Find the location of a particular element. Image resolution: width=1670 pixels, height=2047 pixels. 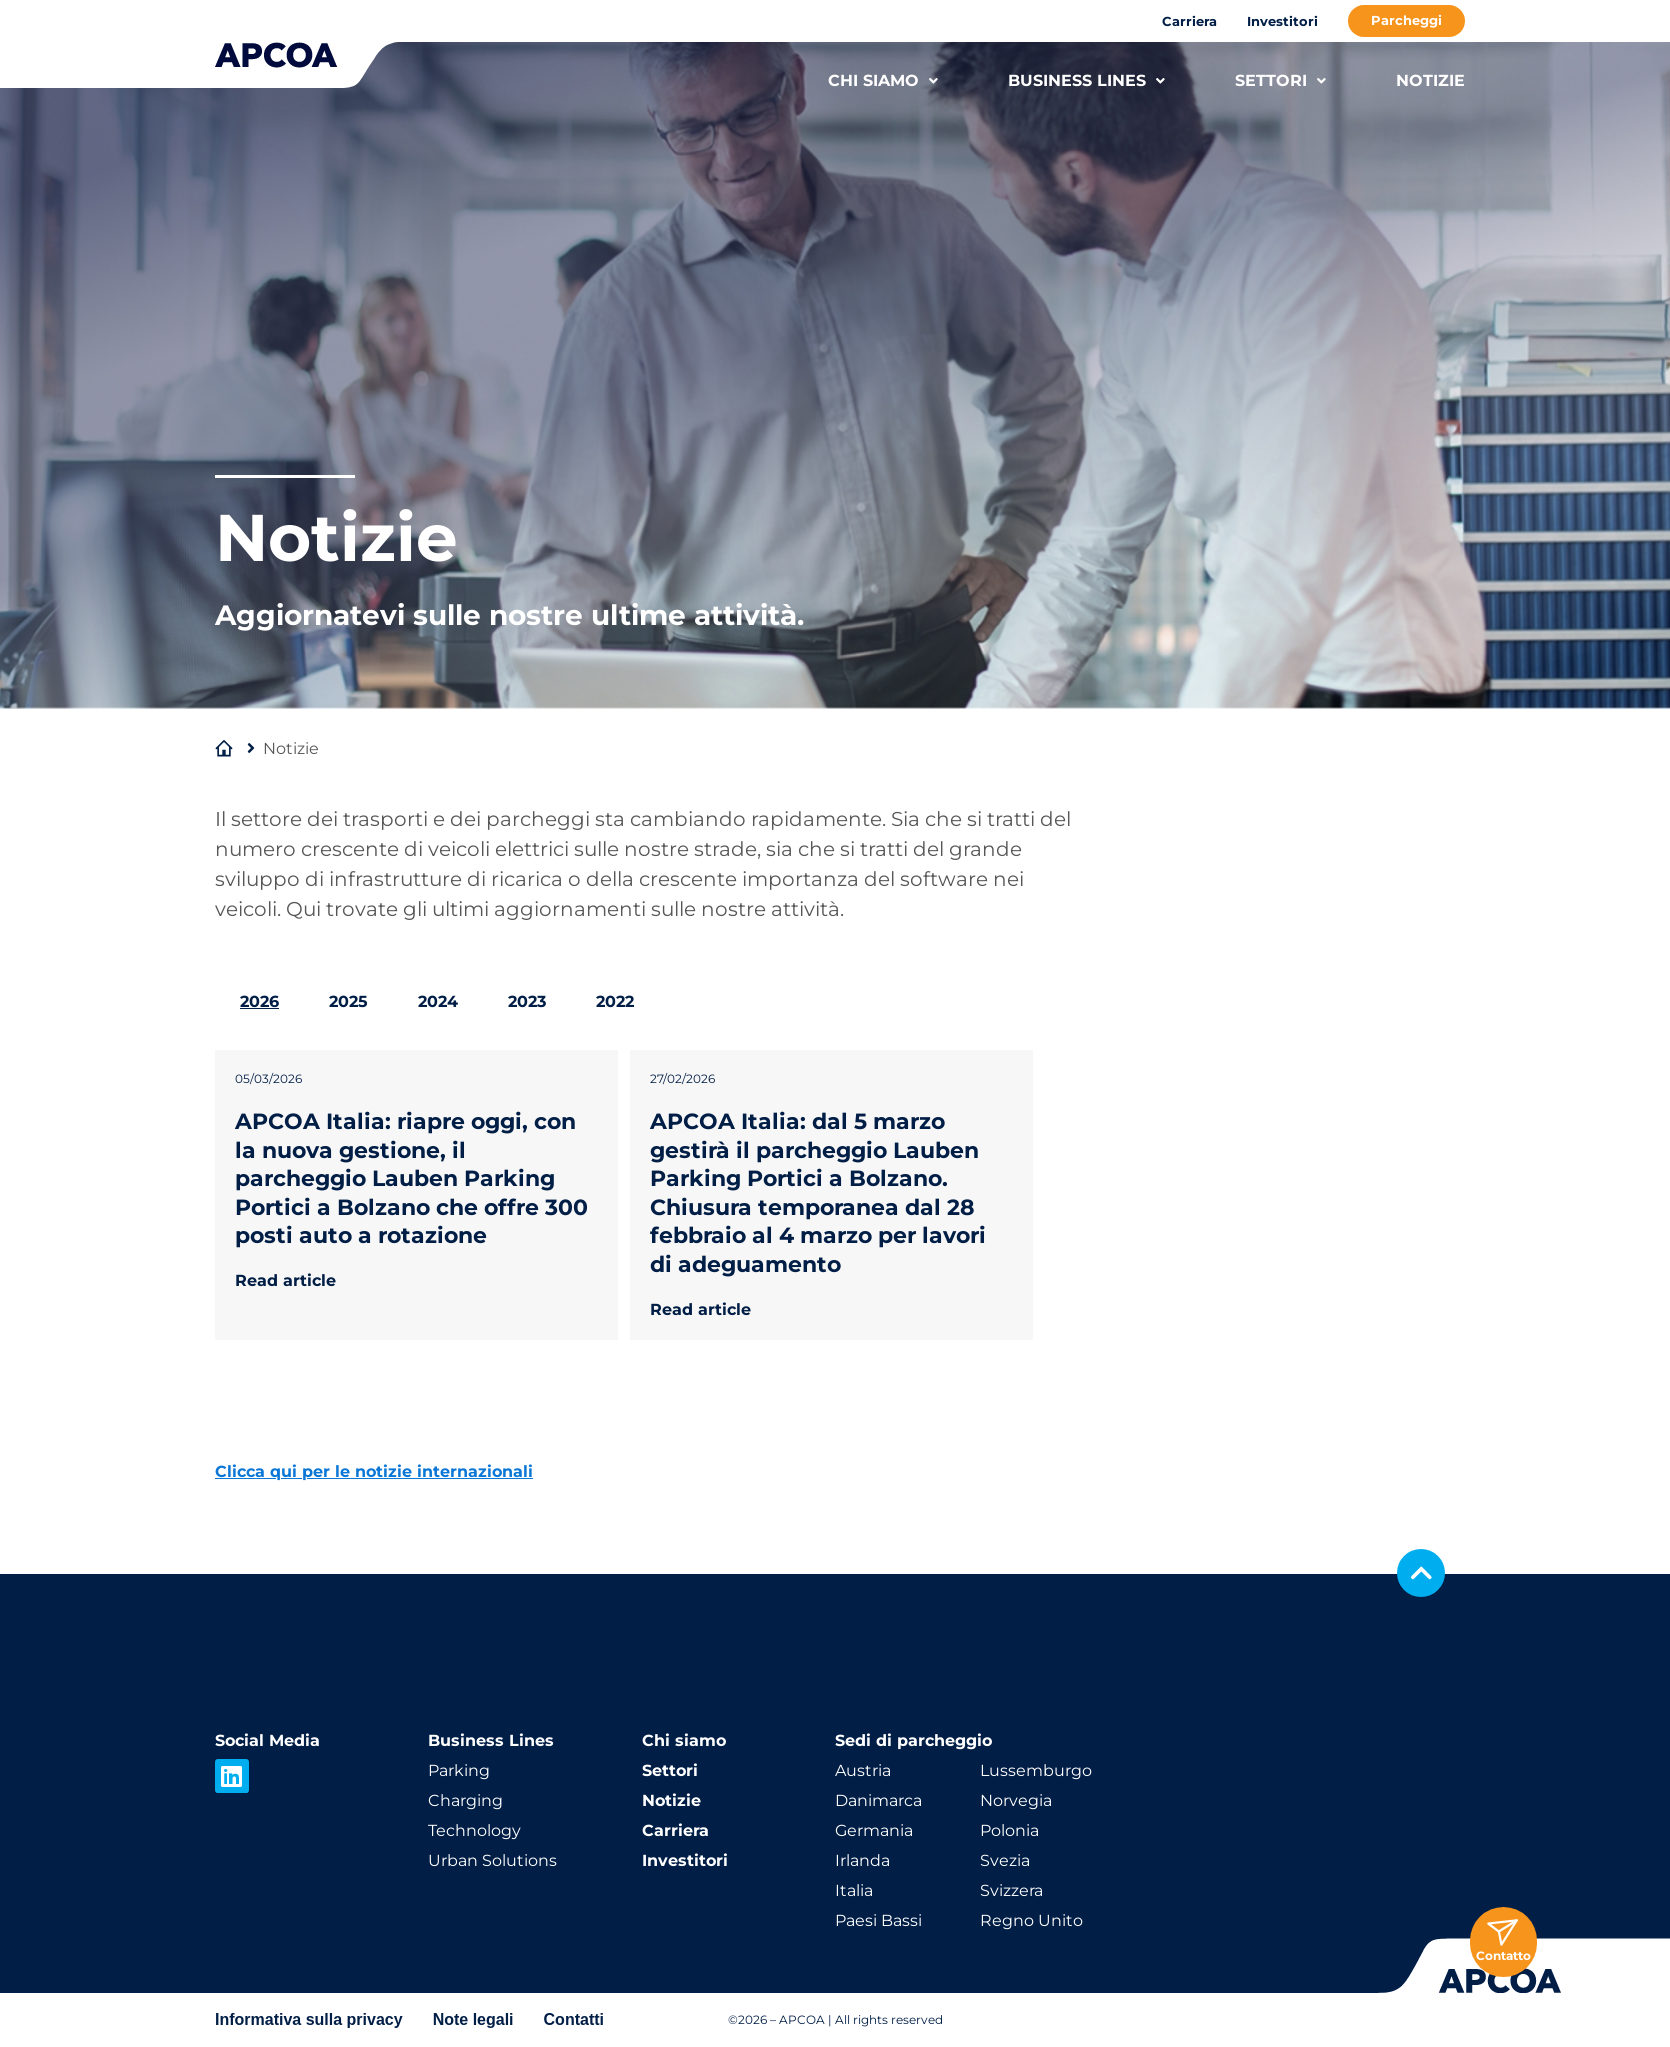

Note legali is located at coordinates (473, 2019).